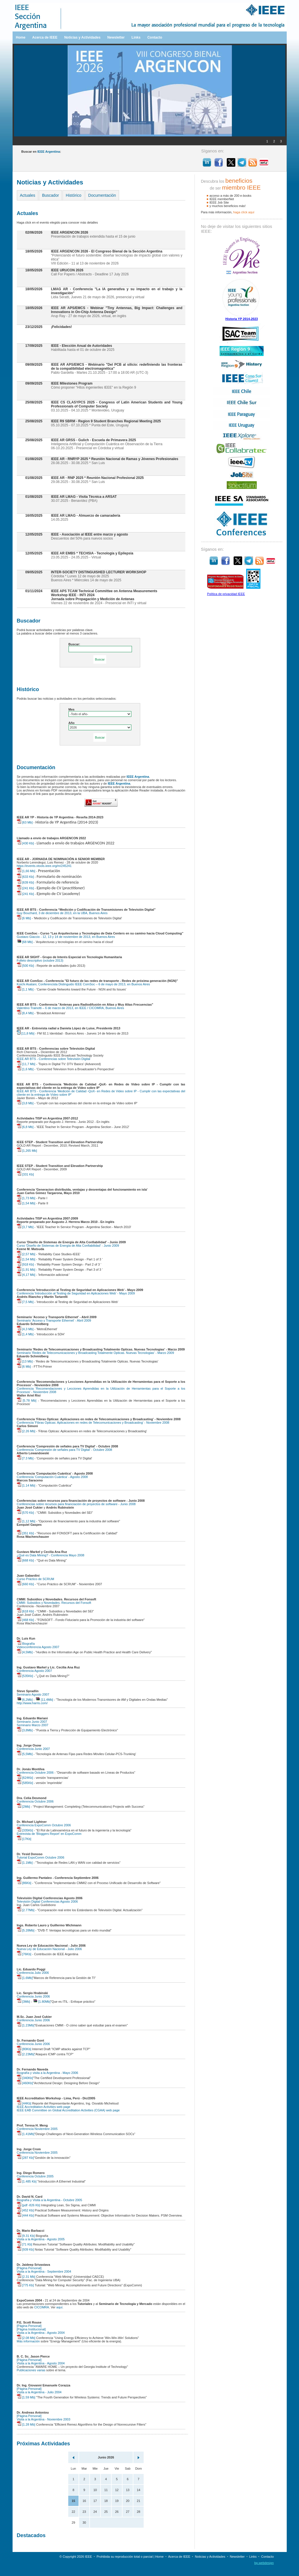 Image resolution: width=299 pixels, height=2576 pixels. What do you see at coordinates (26, 2235) in the screenshot?
I see `[9.31 Kb]` at bounding box center [26, 2235].